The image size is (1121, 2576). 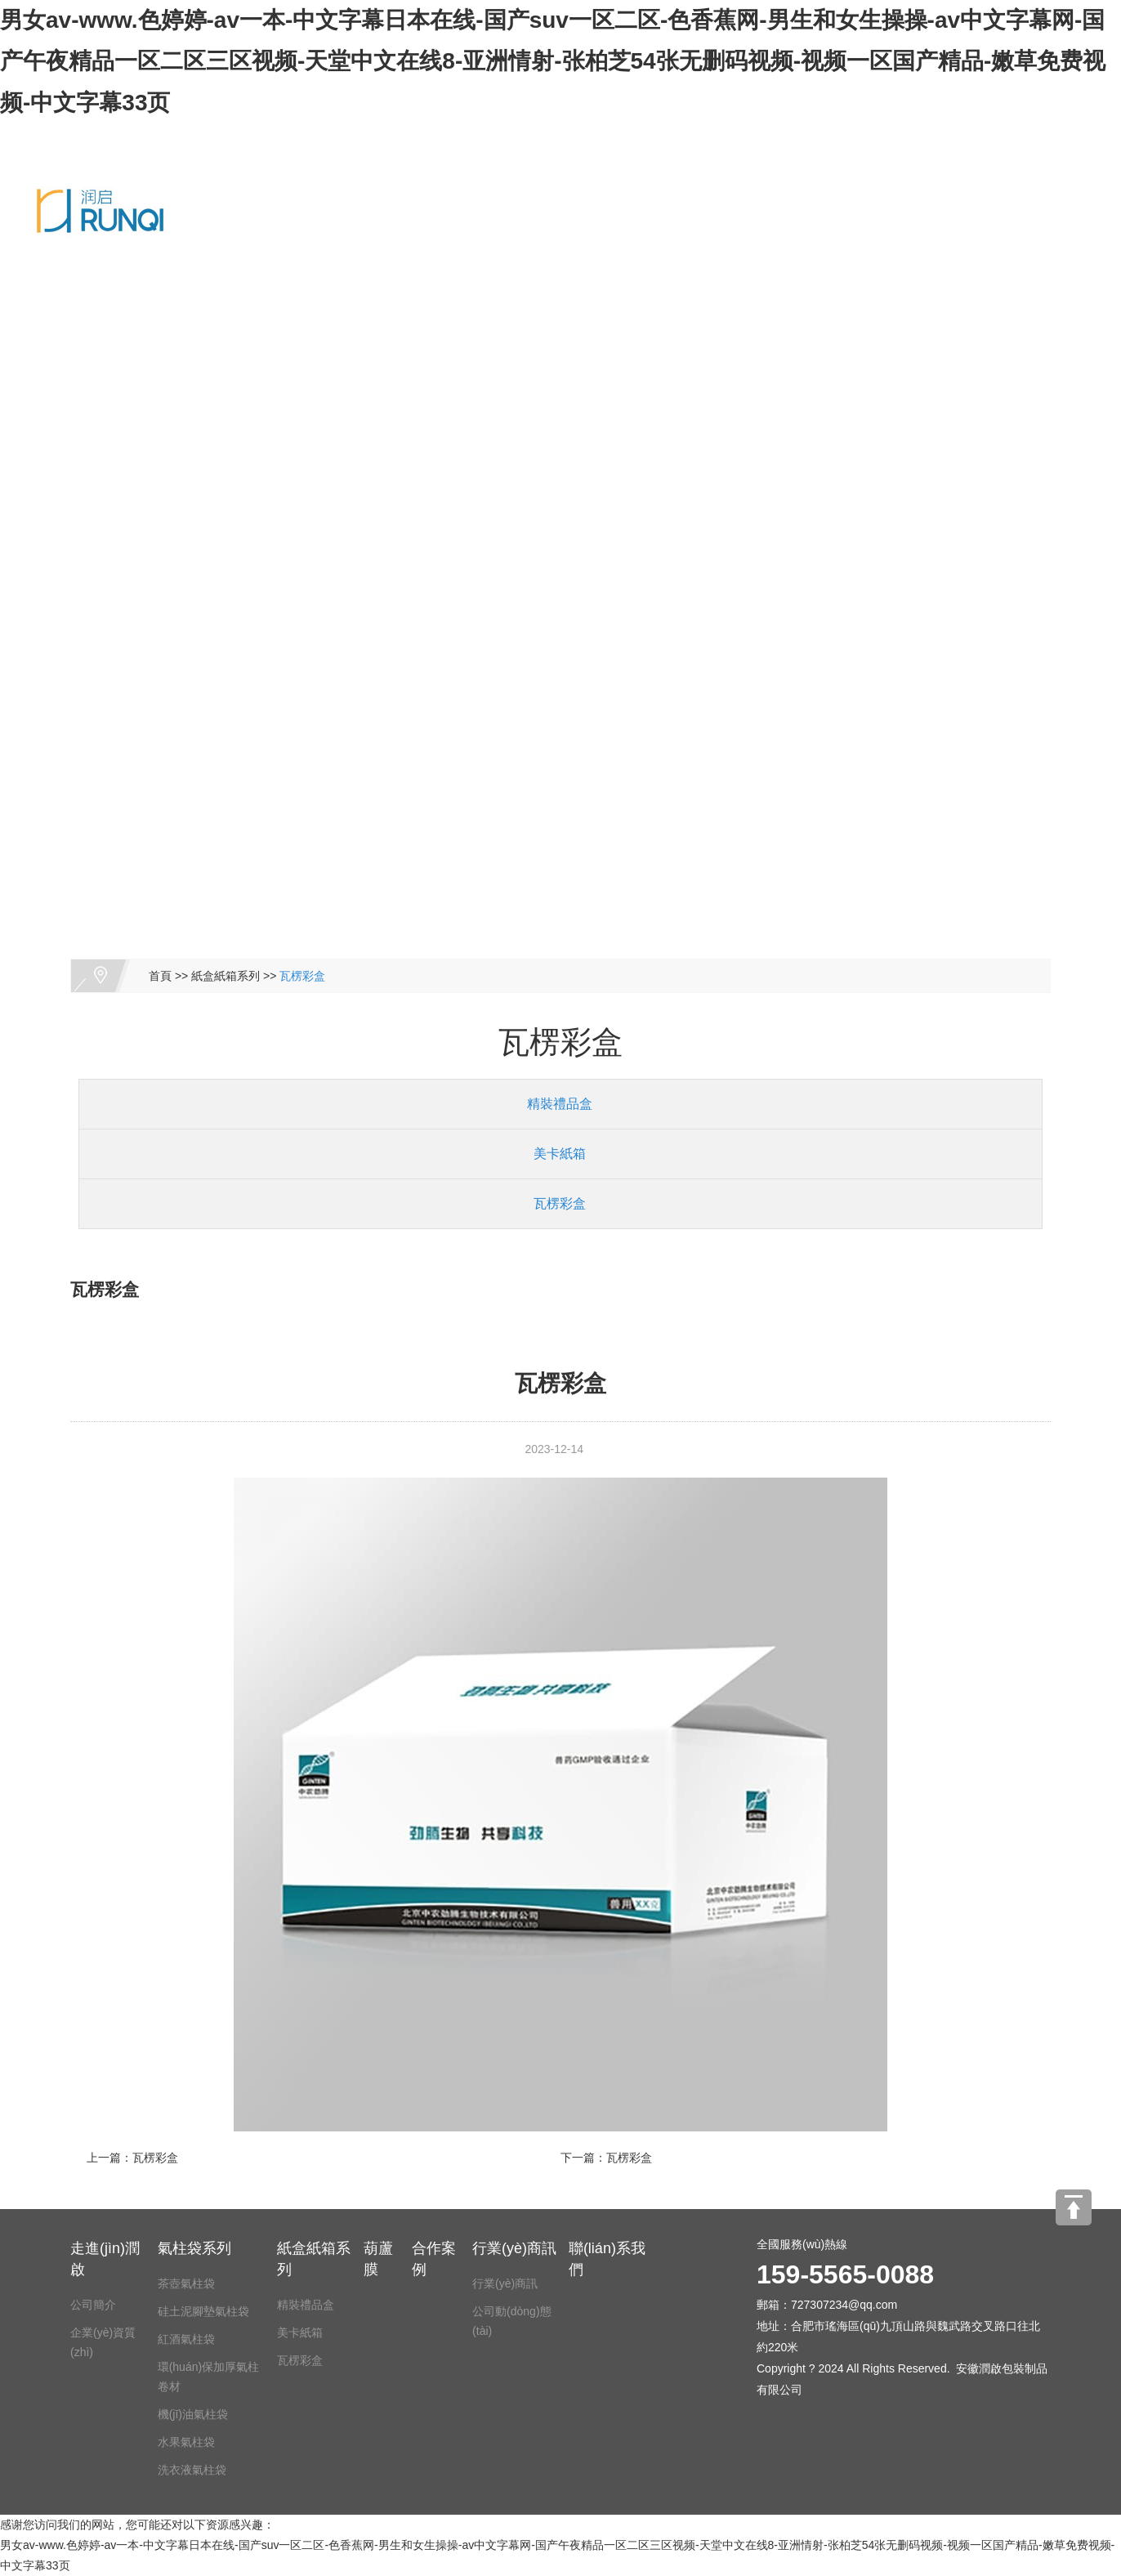 I want to click on 首頁, so click(x=160, y=975).